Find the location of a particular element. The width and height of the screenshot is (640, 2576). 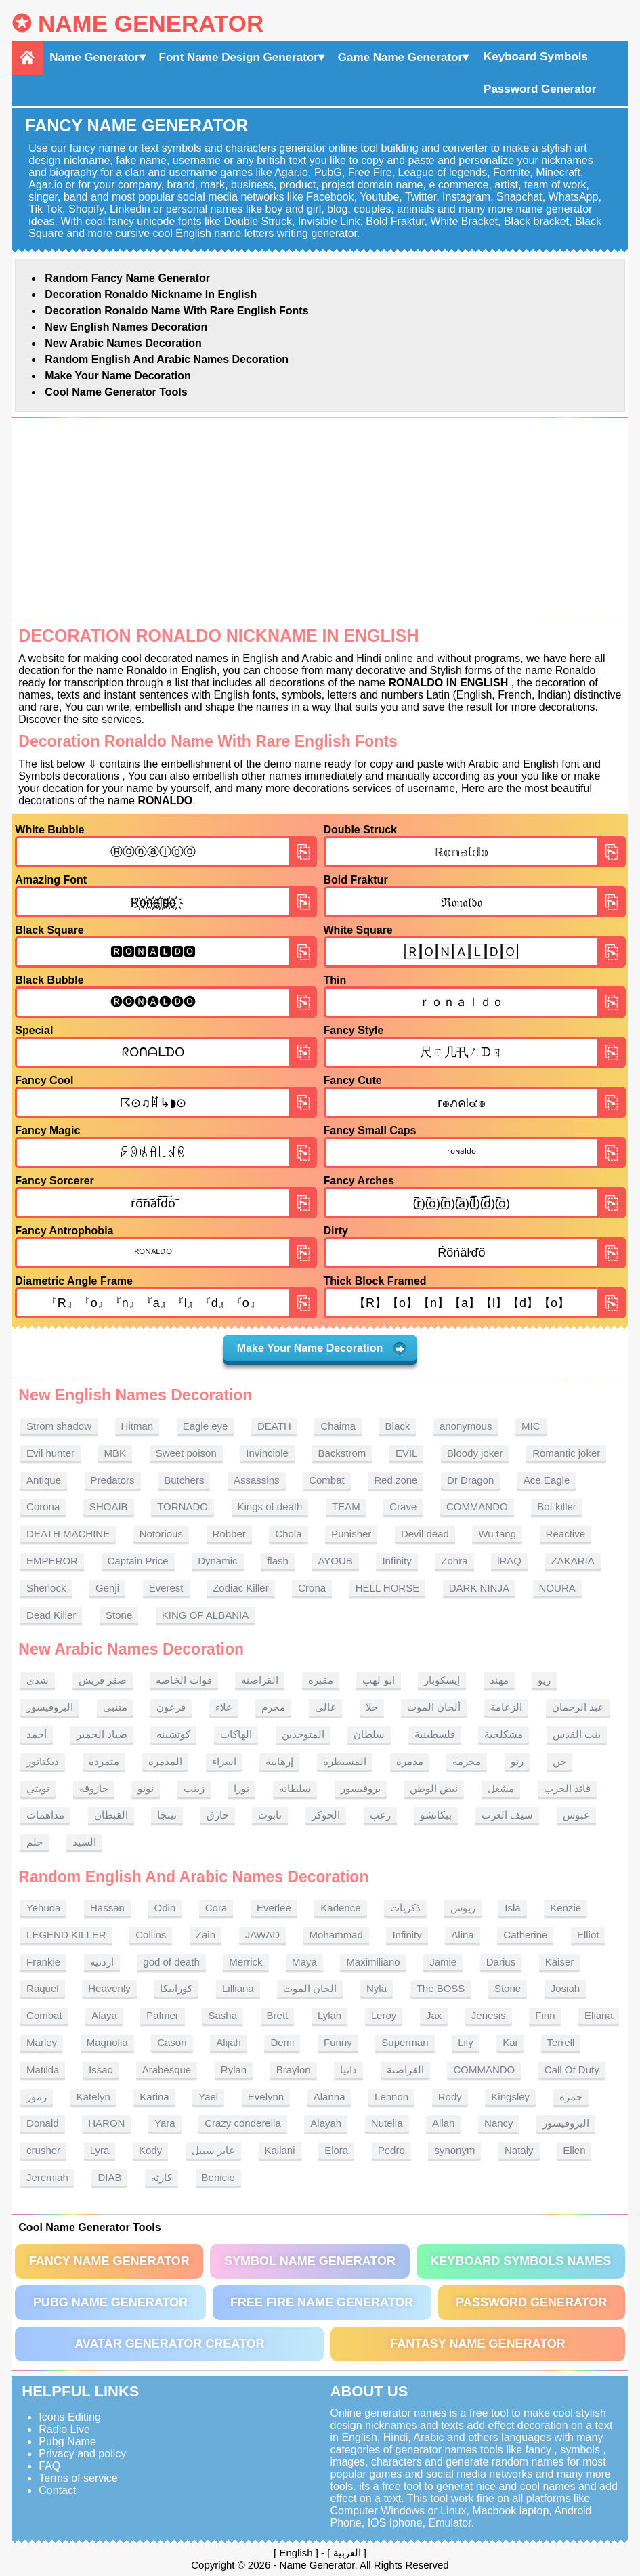

Isla is located at coordinates (512, 1907).